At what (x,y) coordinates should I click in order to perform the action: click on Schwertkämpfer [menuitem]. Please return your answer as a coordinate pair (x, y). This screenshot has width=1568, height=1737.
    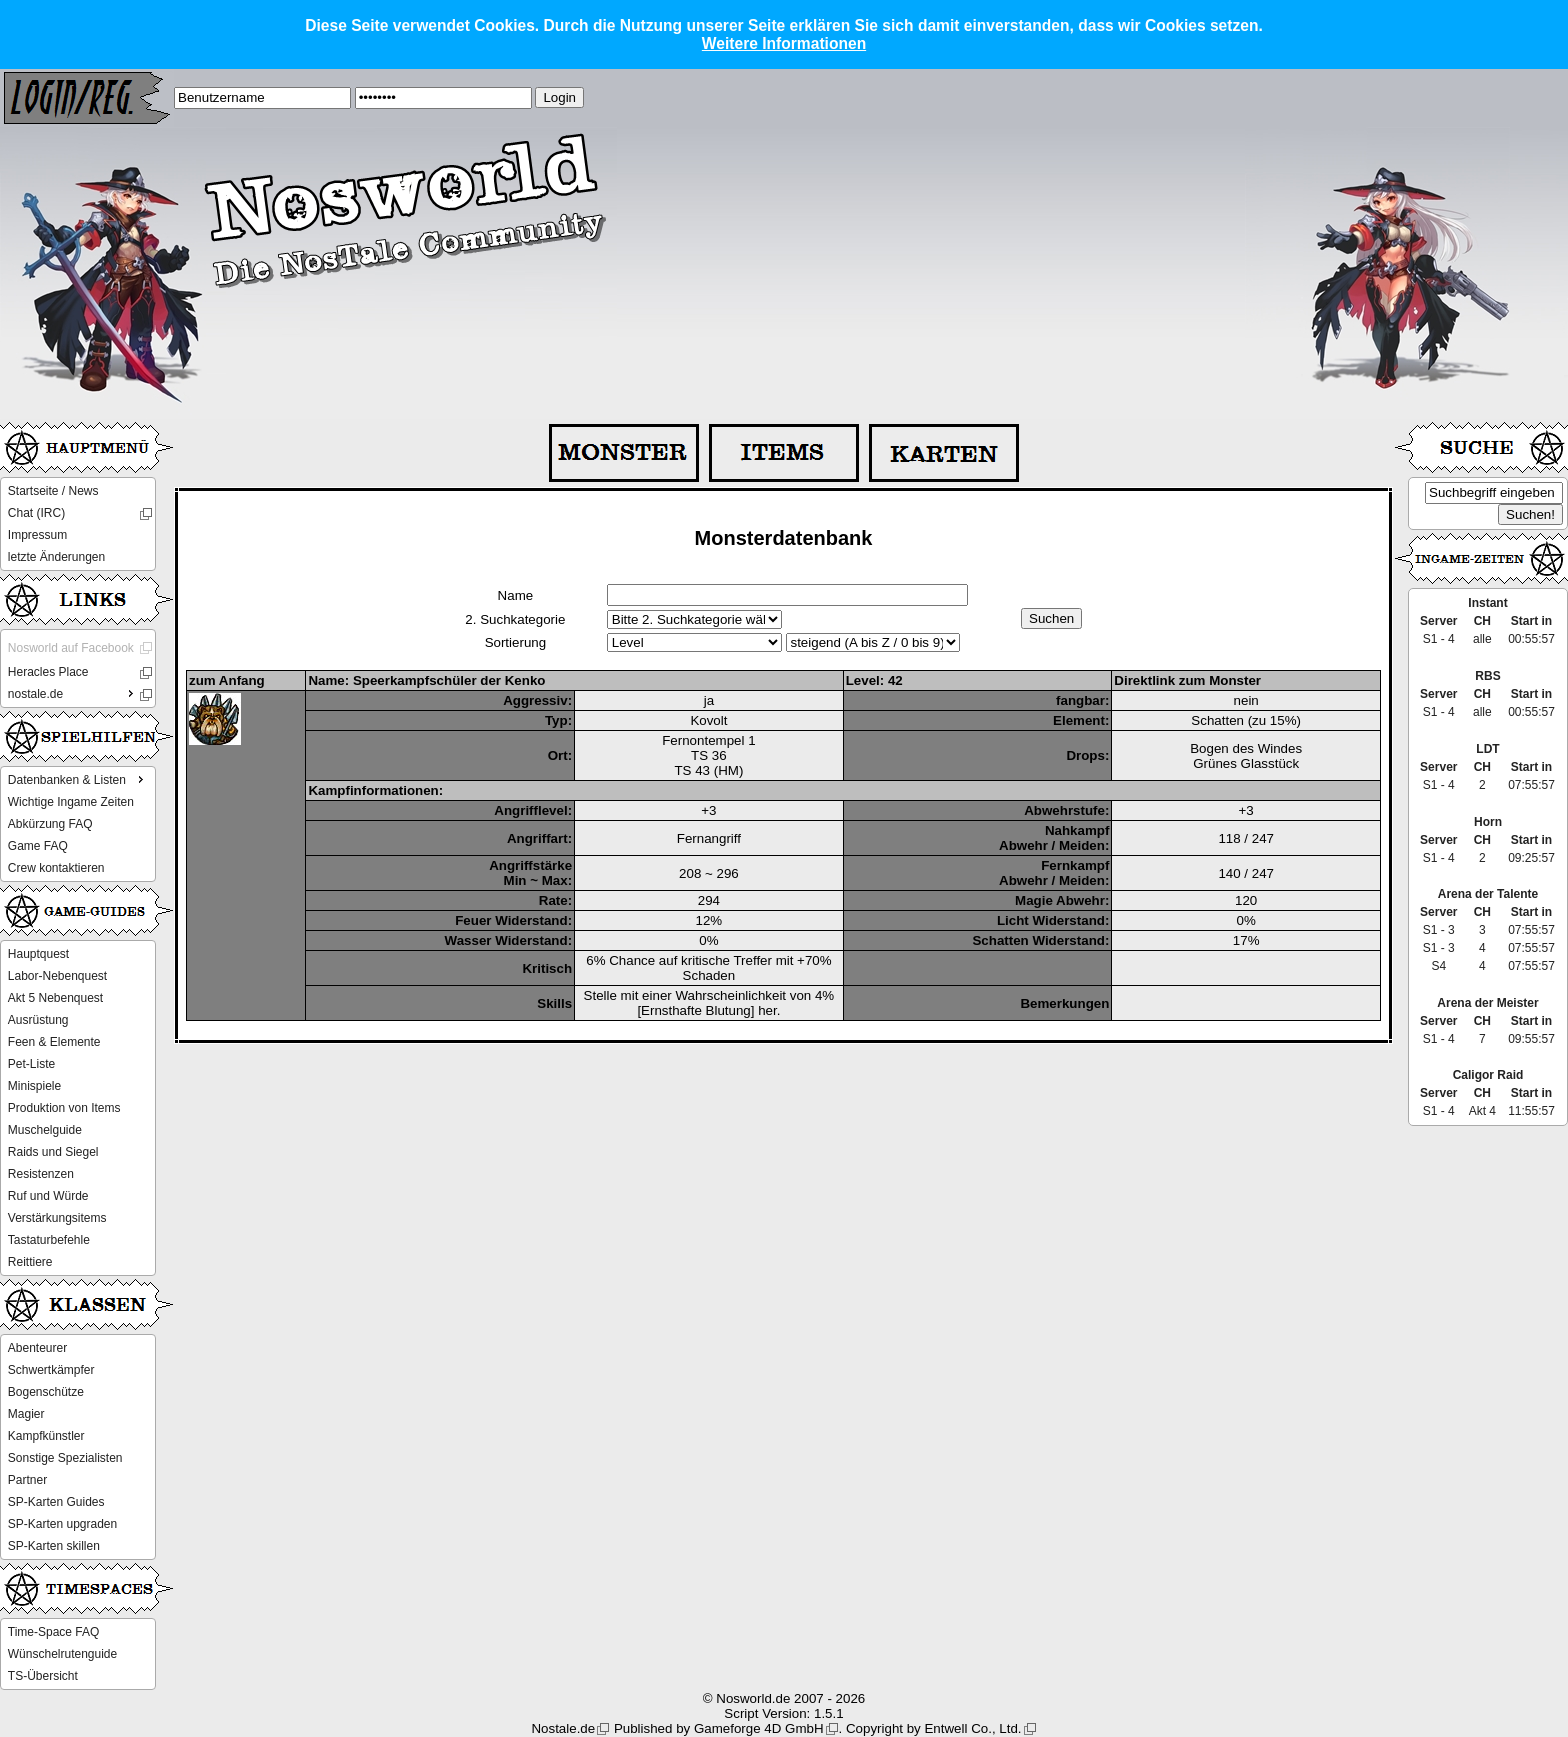
    Looking at the image, I should click on (51, 1370).